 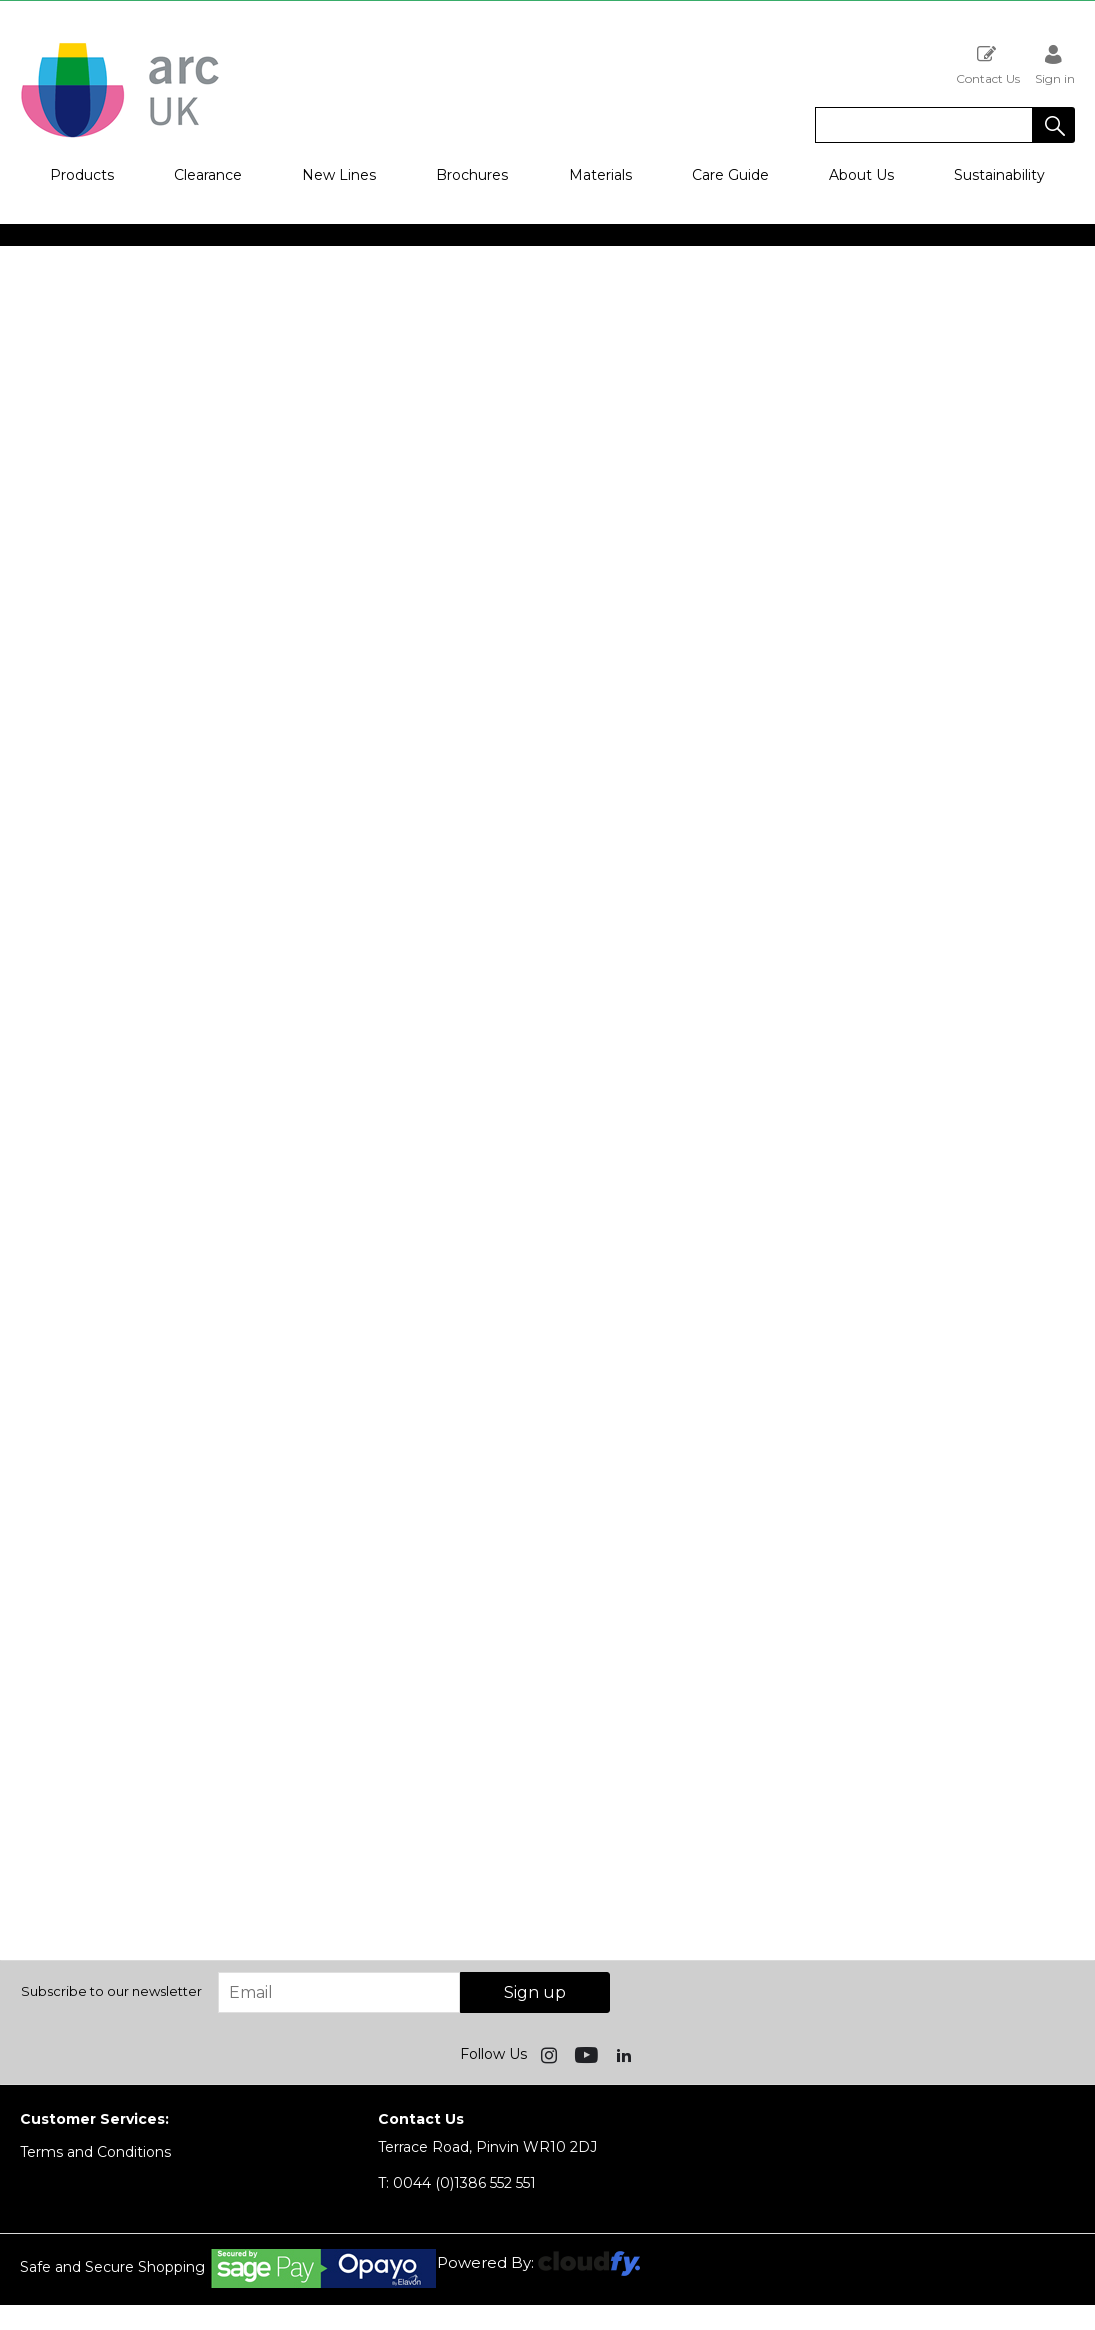 What do you see at coordinates (600, 175) in the screenshot?
I see `Materials` at bounding box center [600, 175].